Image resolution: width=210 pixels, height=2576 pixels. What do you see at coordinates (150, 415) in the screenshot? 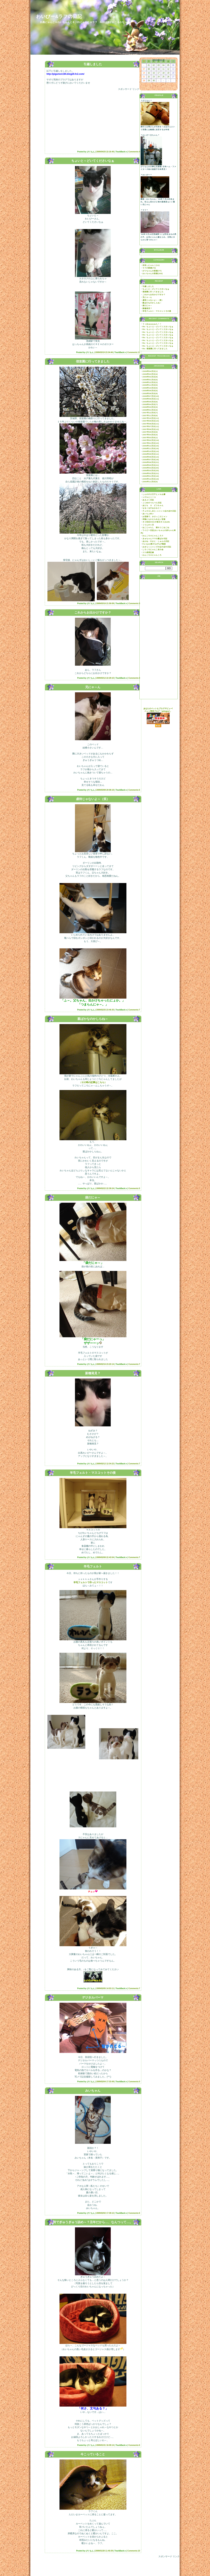
I see `2007年11月分(6)` at bounding box center [150, 415].